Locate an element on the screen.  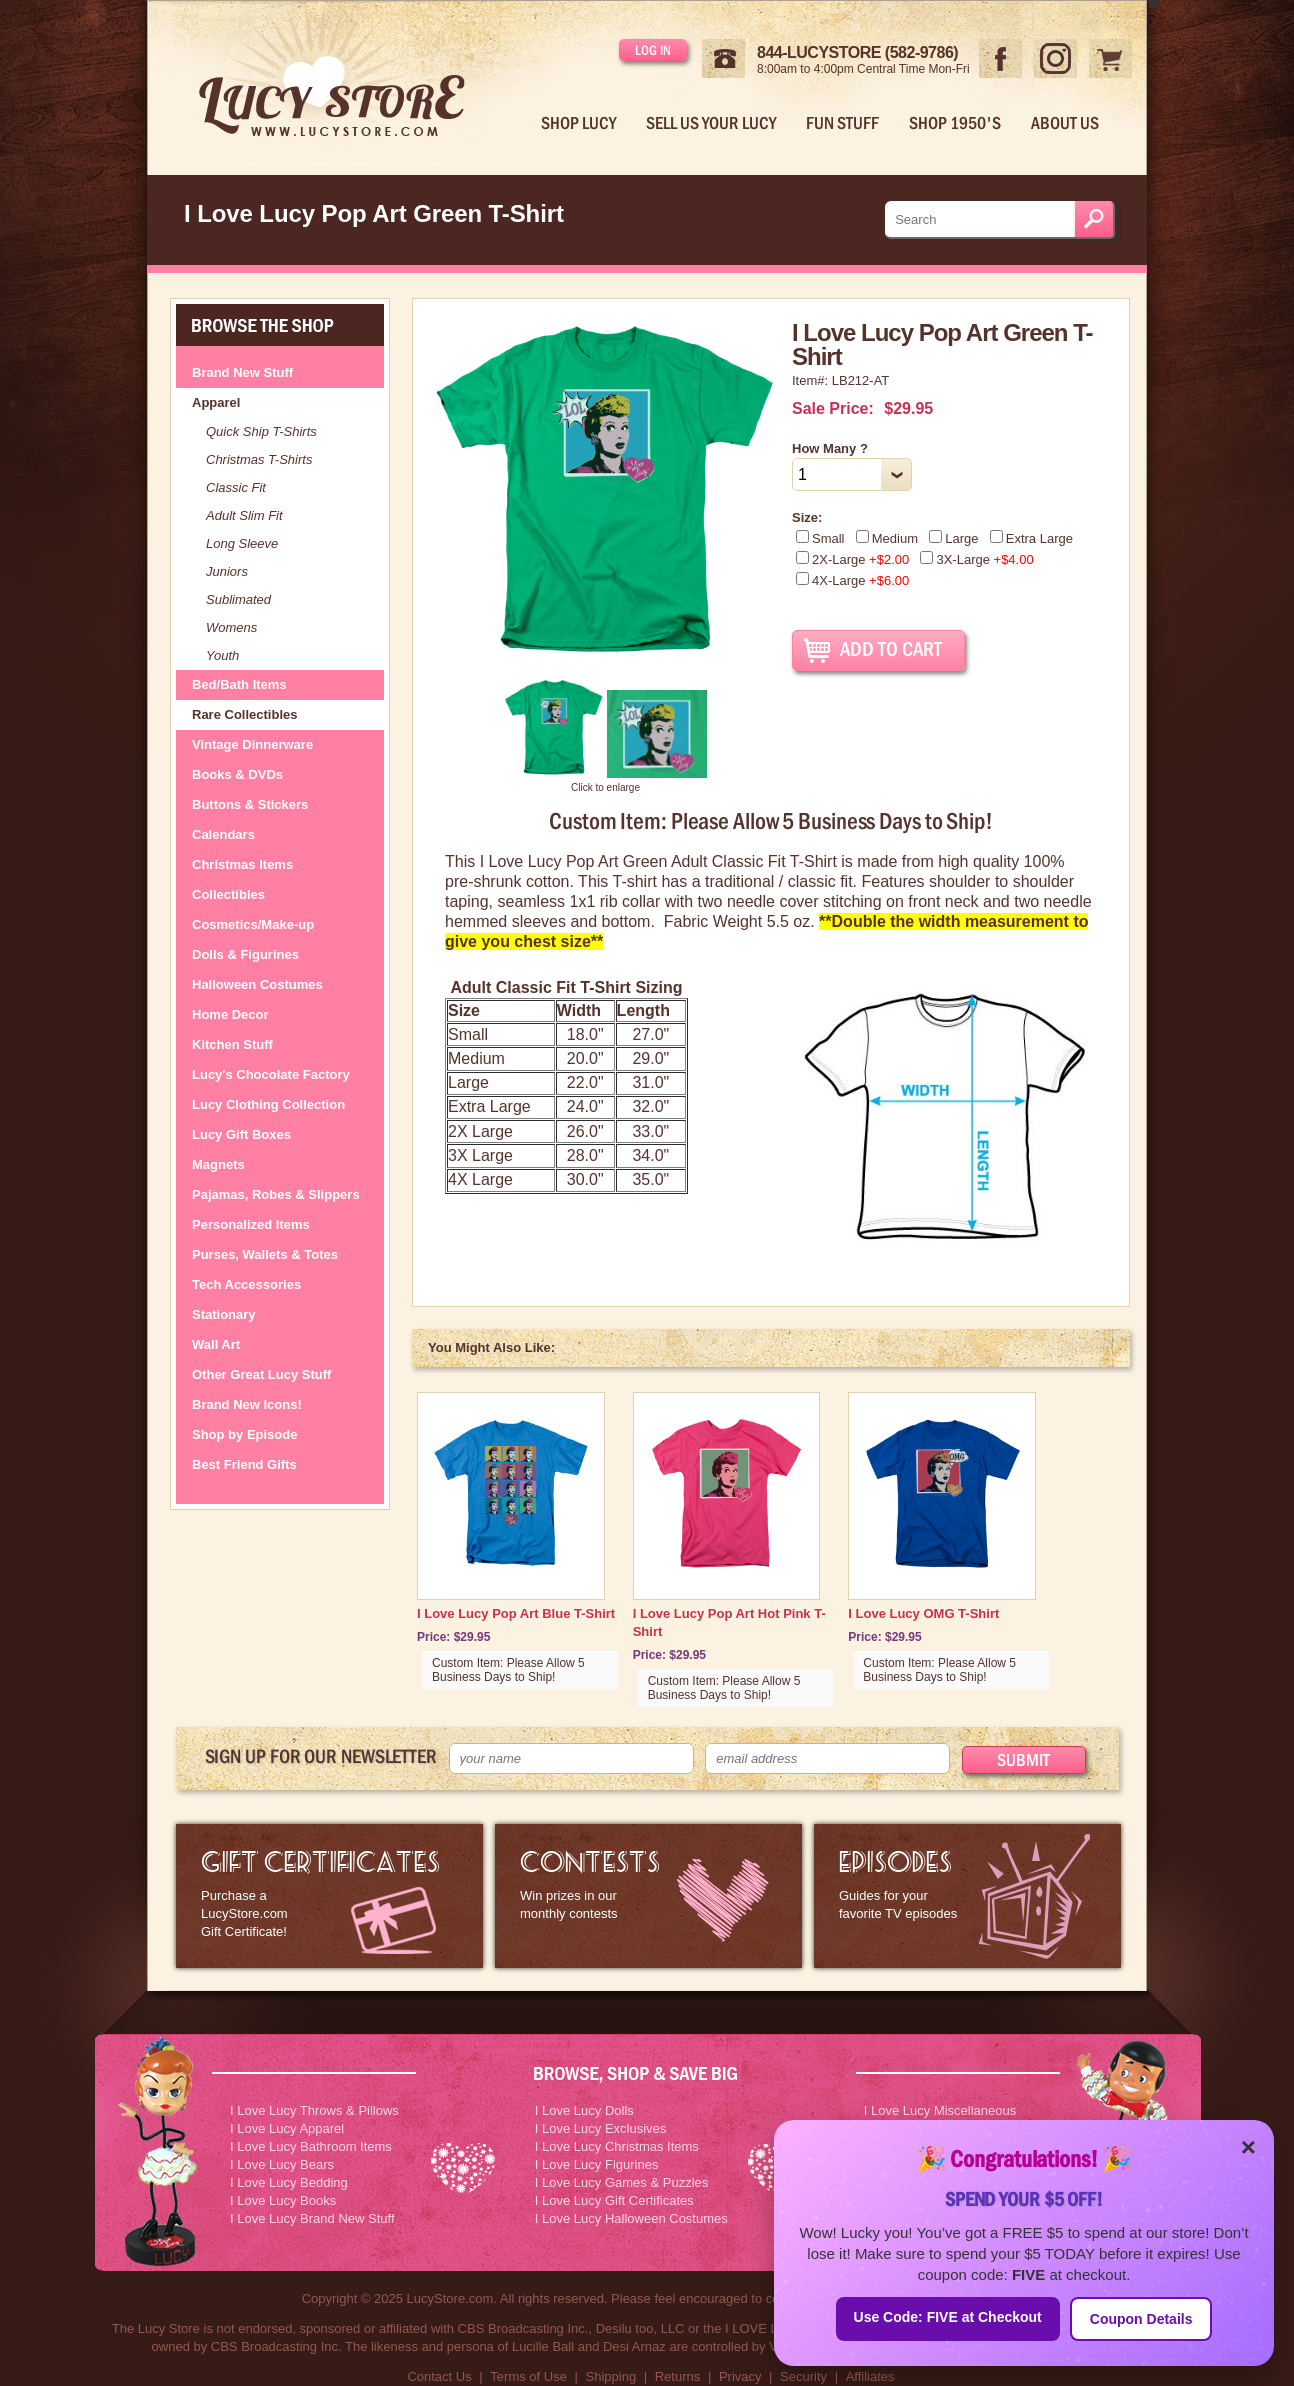
I Love Lucy Books is located at coordinates (283, 2200).